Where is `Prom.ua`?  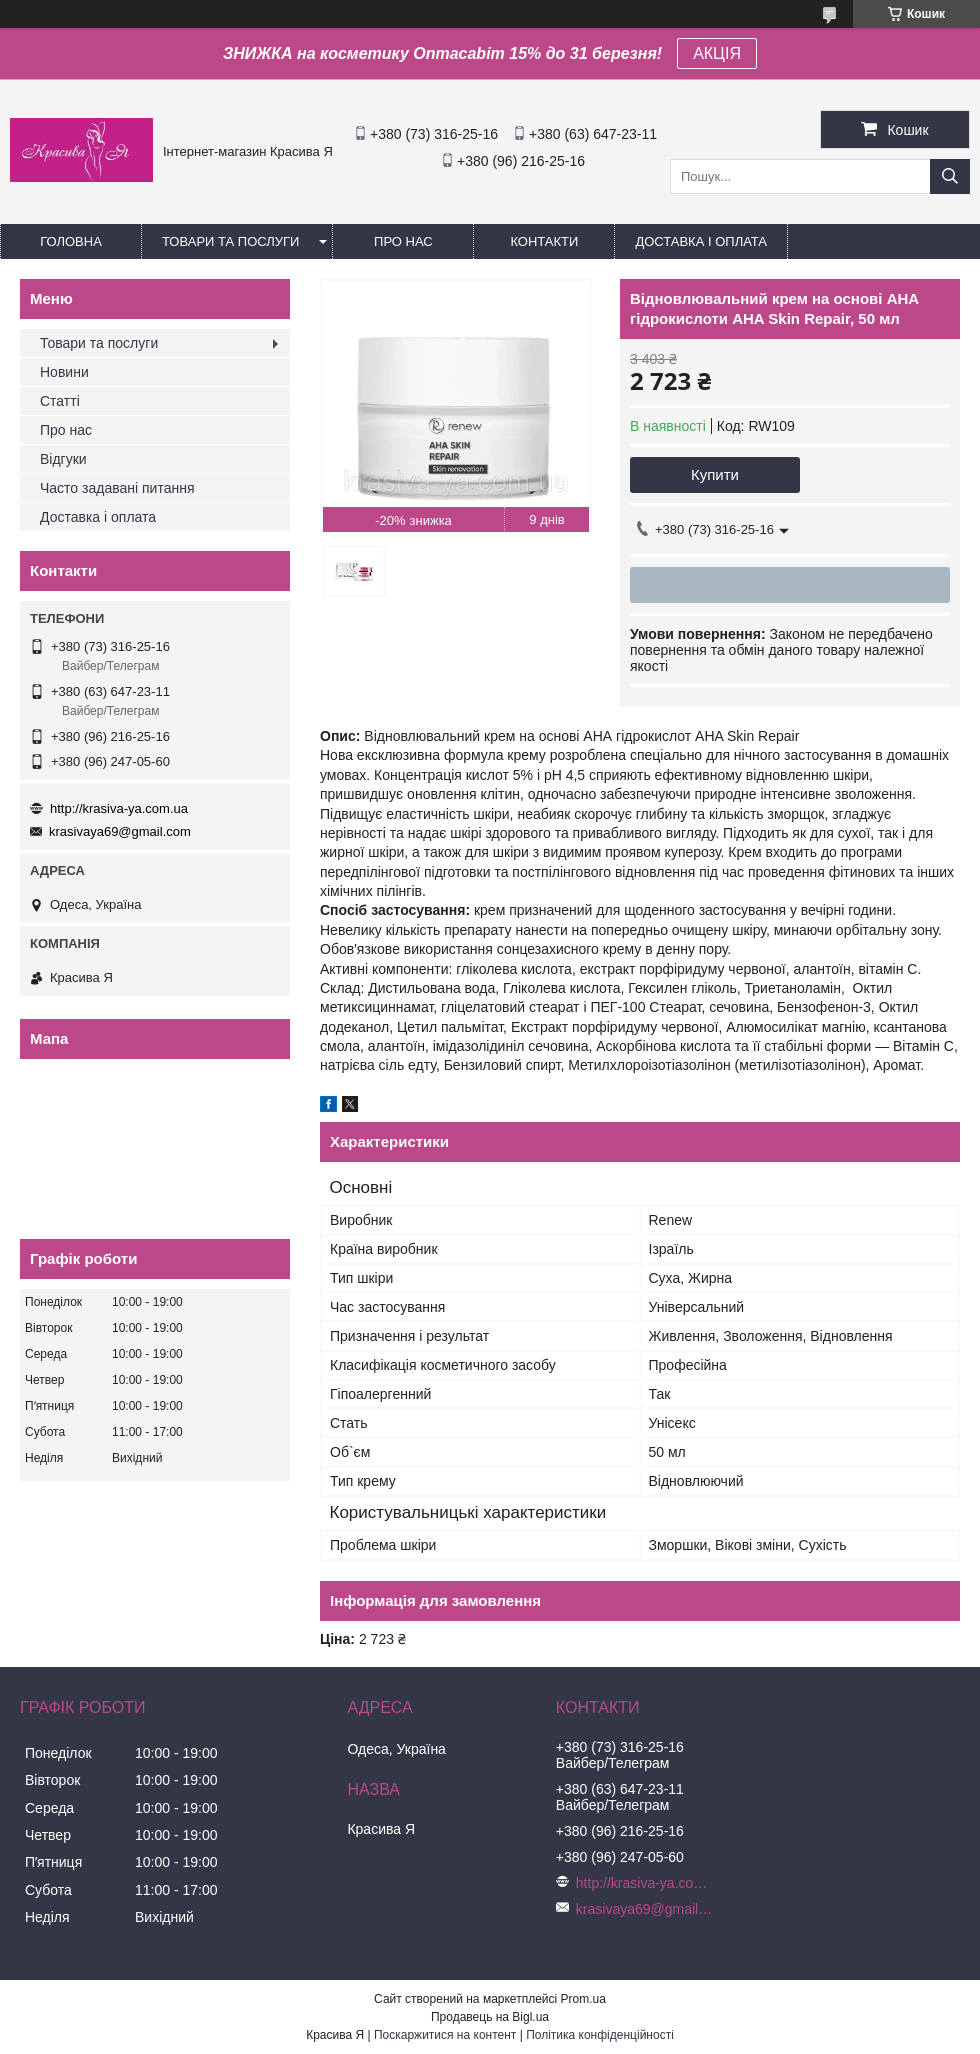
Prom.ua is located at coordinates (583, 1999).